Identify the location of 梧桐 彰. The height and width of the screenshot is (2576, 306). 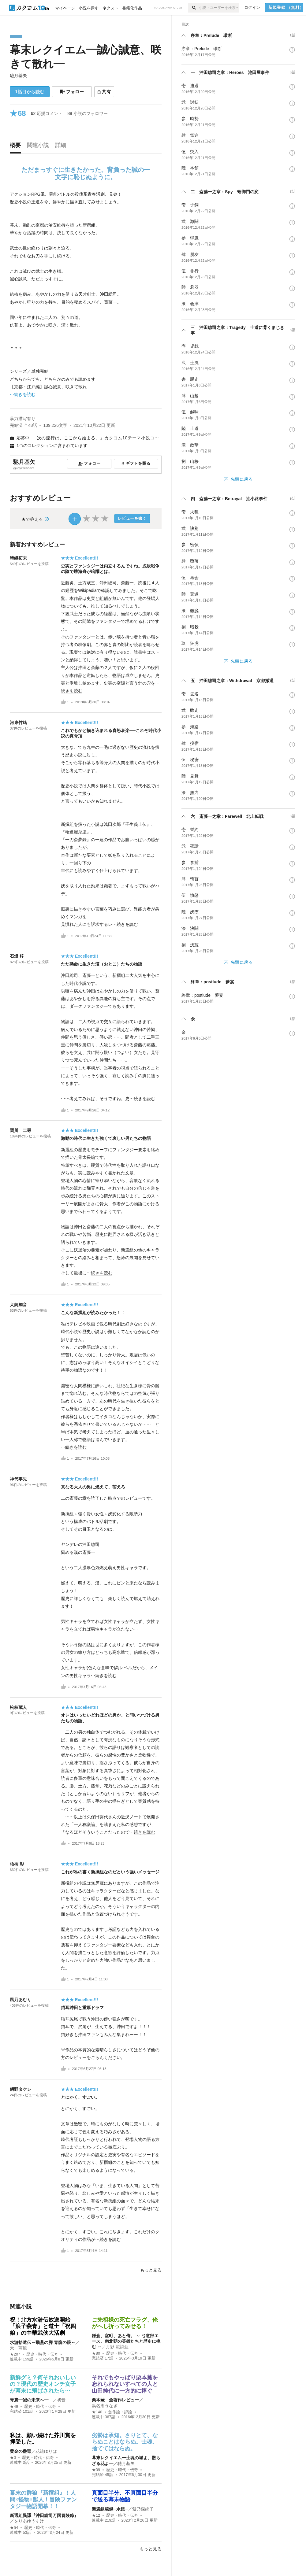
(17, 1863).